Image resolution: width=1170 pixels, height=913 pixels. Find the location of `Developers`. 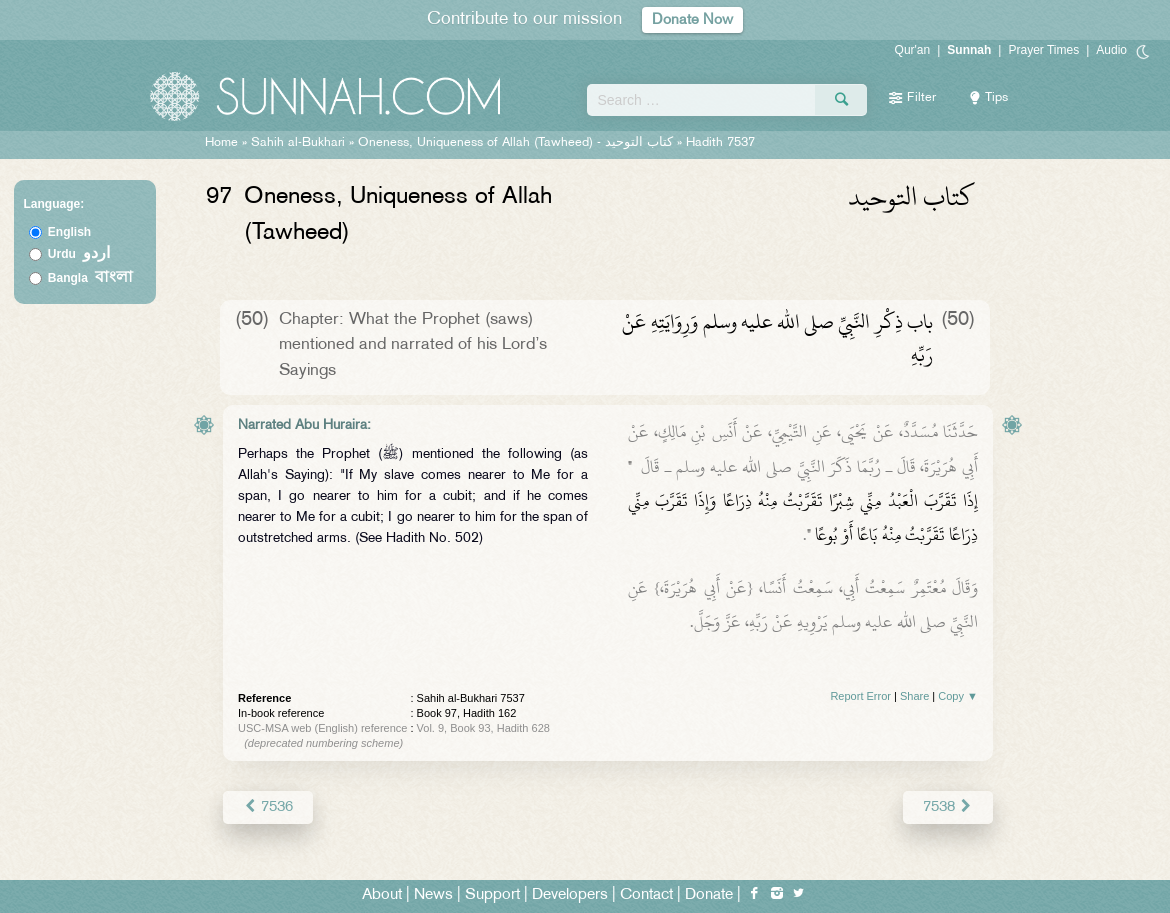

Developers is located at coordinates (570, 894).